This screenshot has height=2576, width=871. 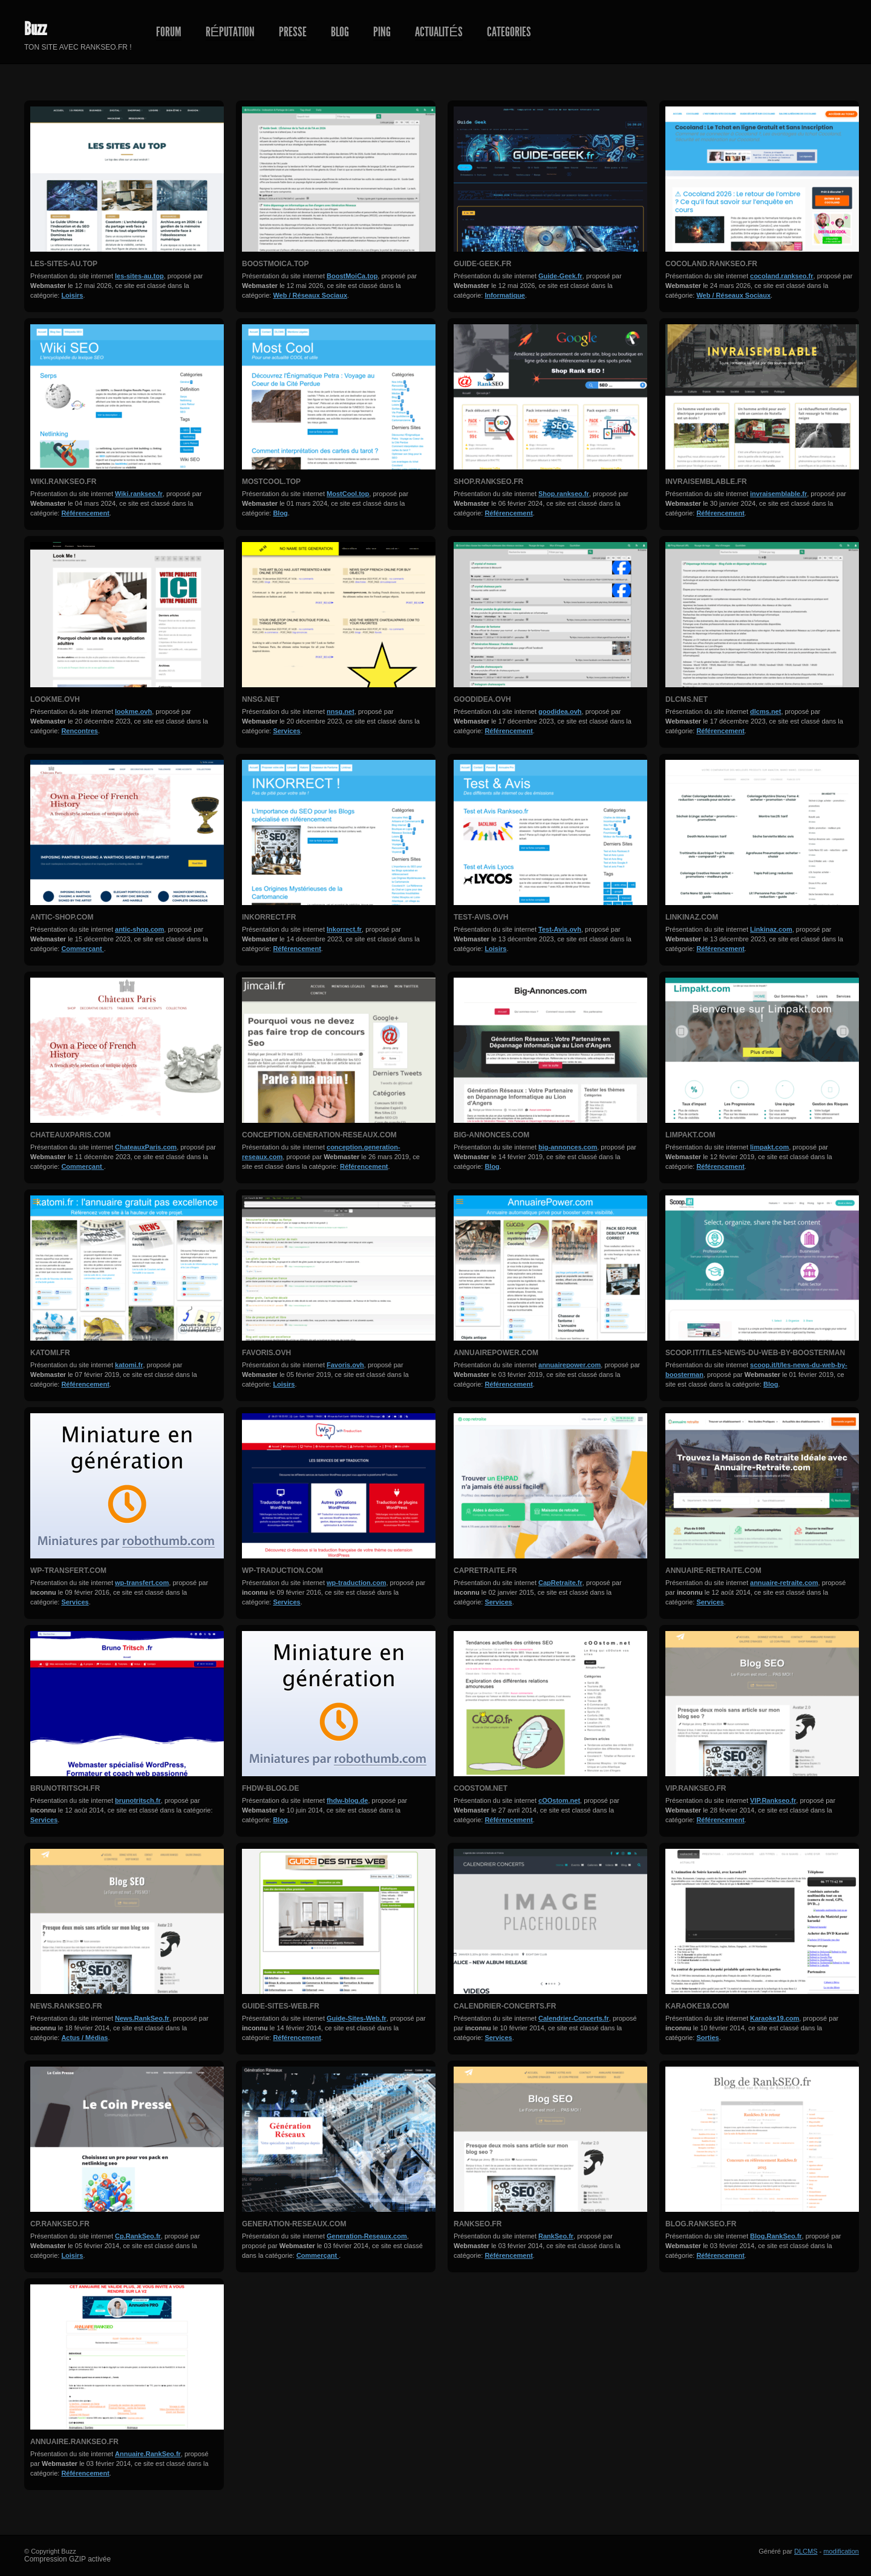 What do you see at coordinates (79, 730) in the screenshot?
I see `Rencontres` at bounding box center [79, 730].